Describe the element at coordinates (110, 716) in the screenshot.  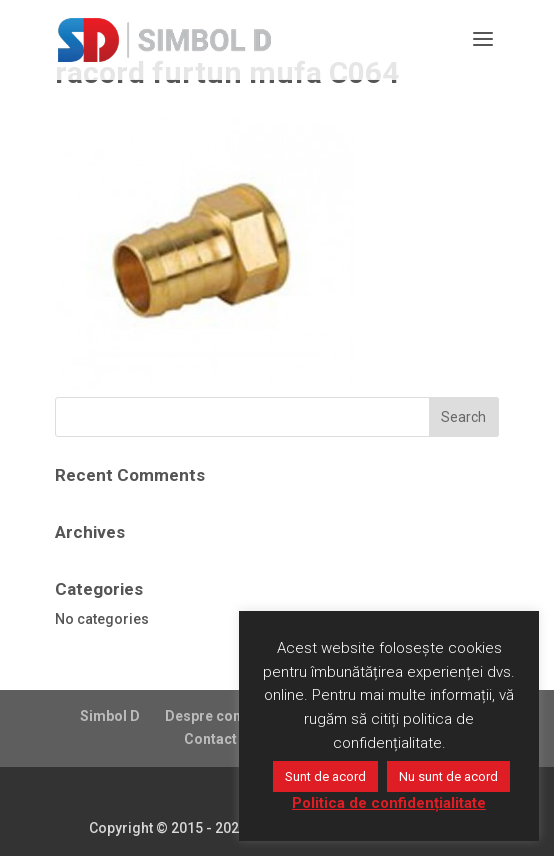
I see `Simbol D` at that location.